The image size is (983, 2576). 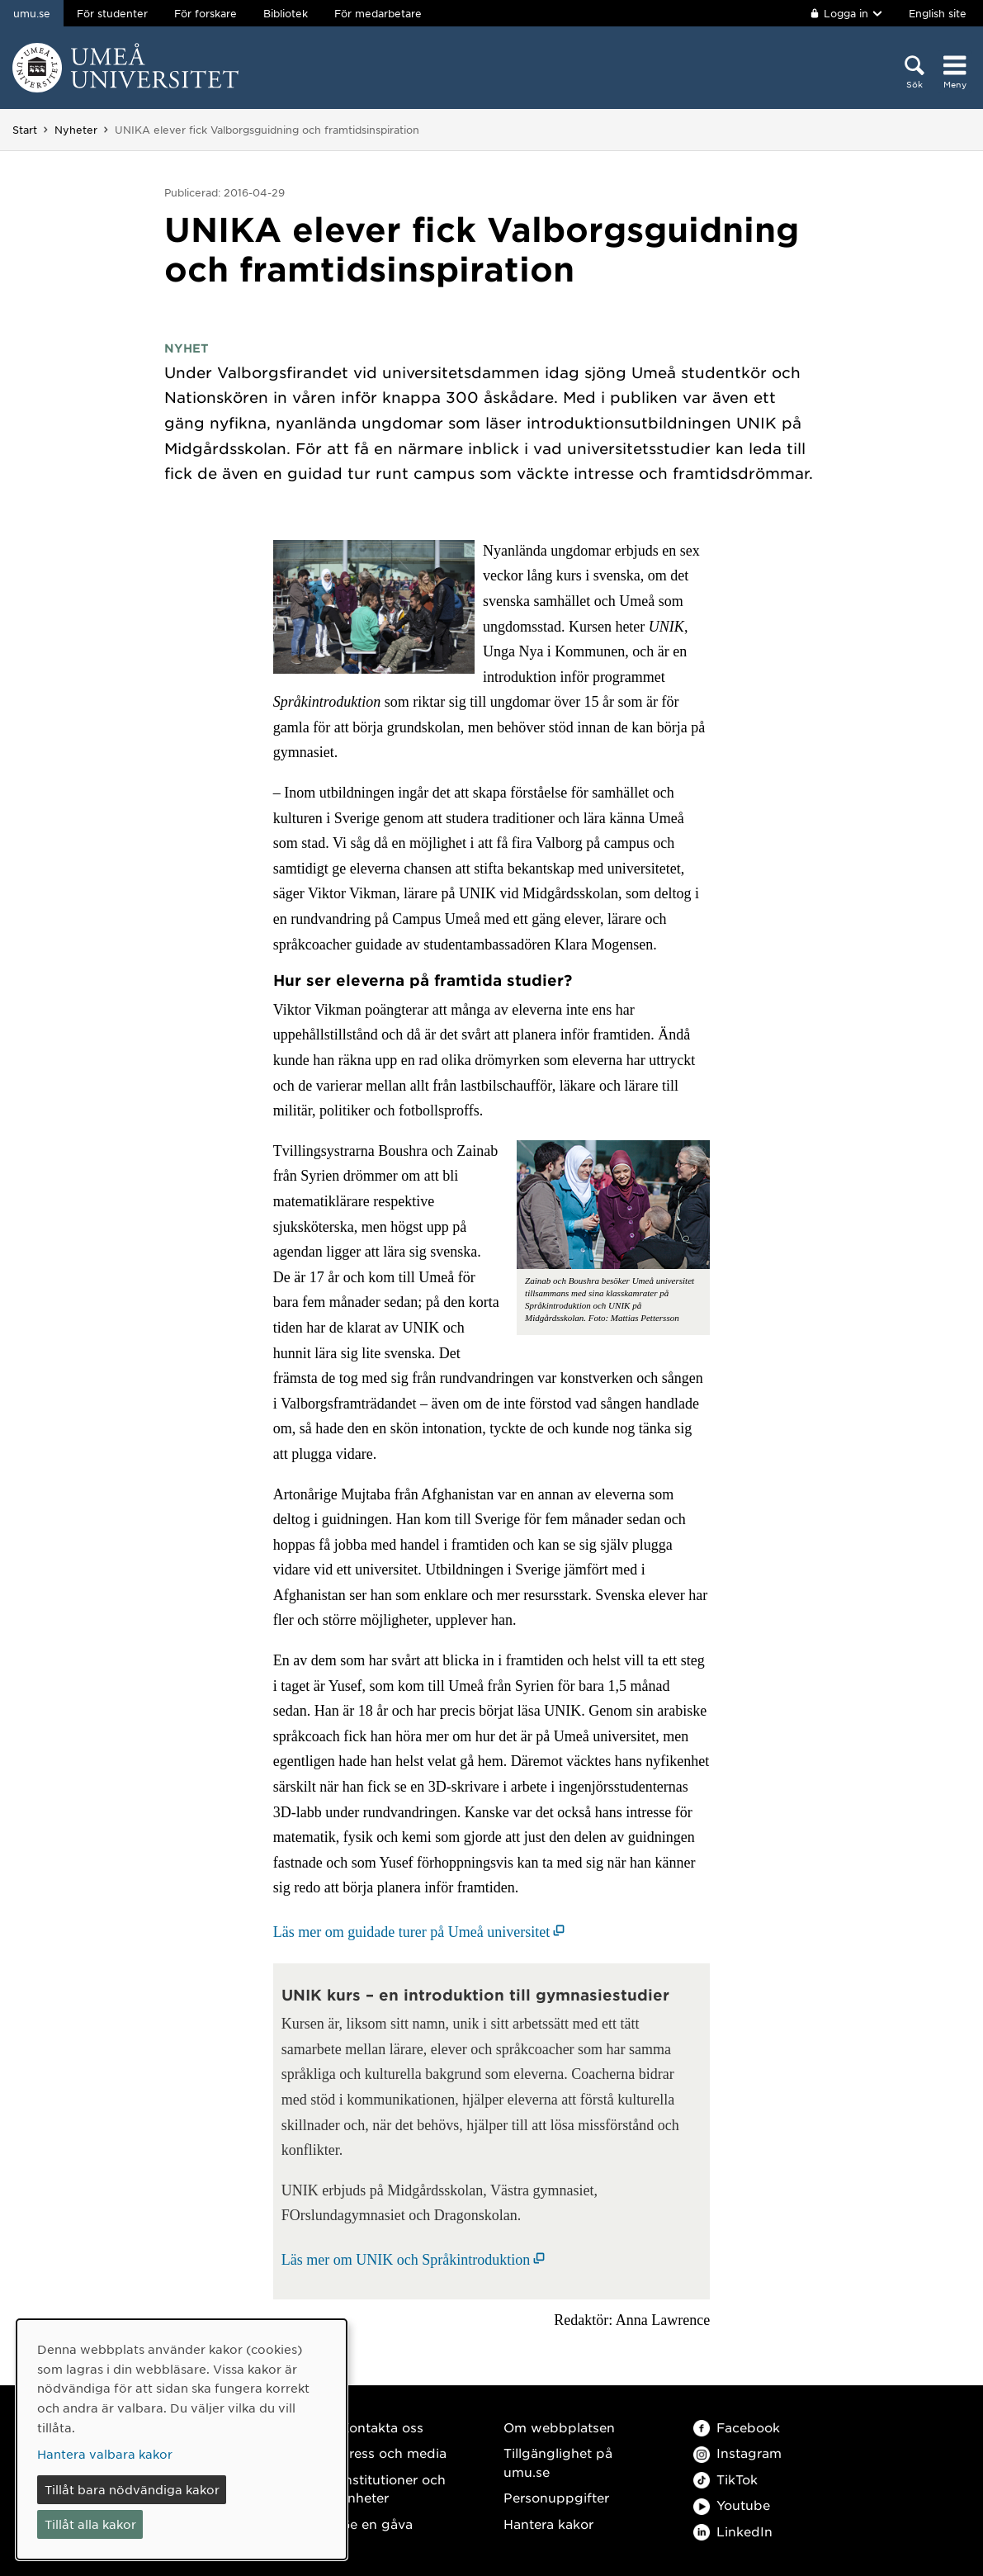 I want to click on LinkedIn, so click(x=733, y=2531).